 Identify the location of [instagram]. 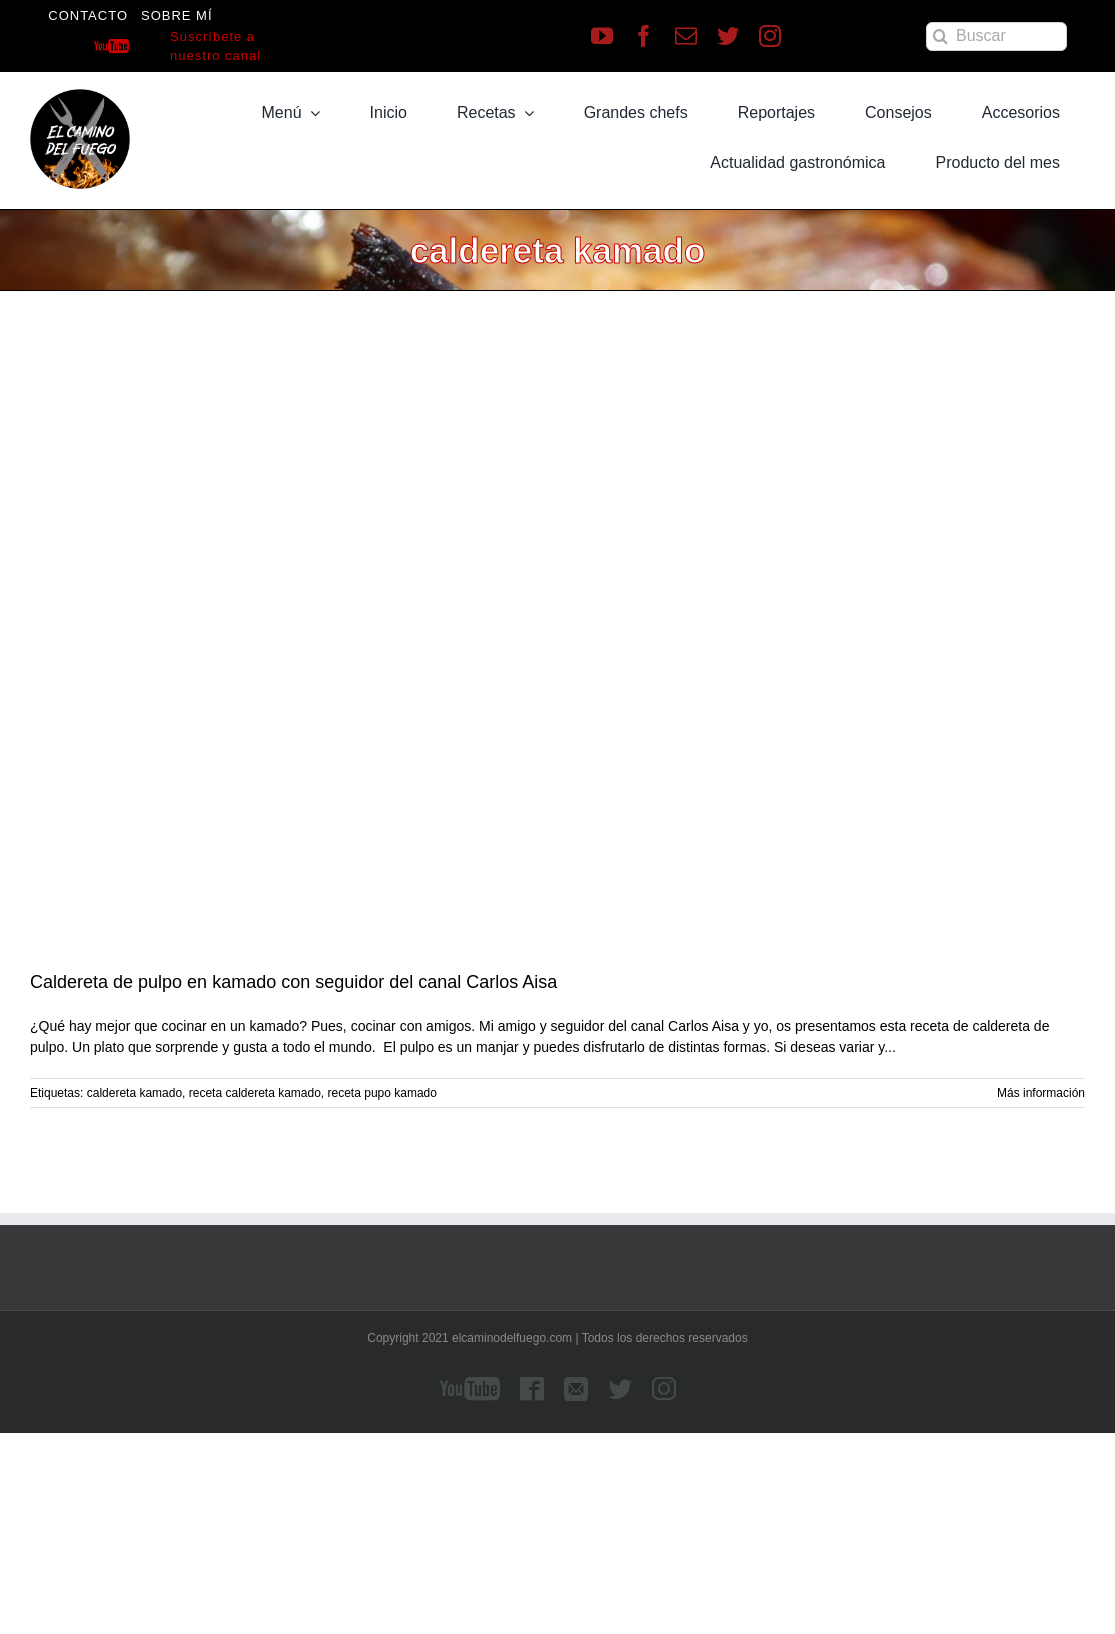
(770, 36).